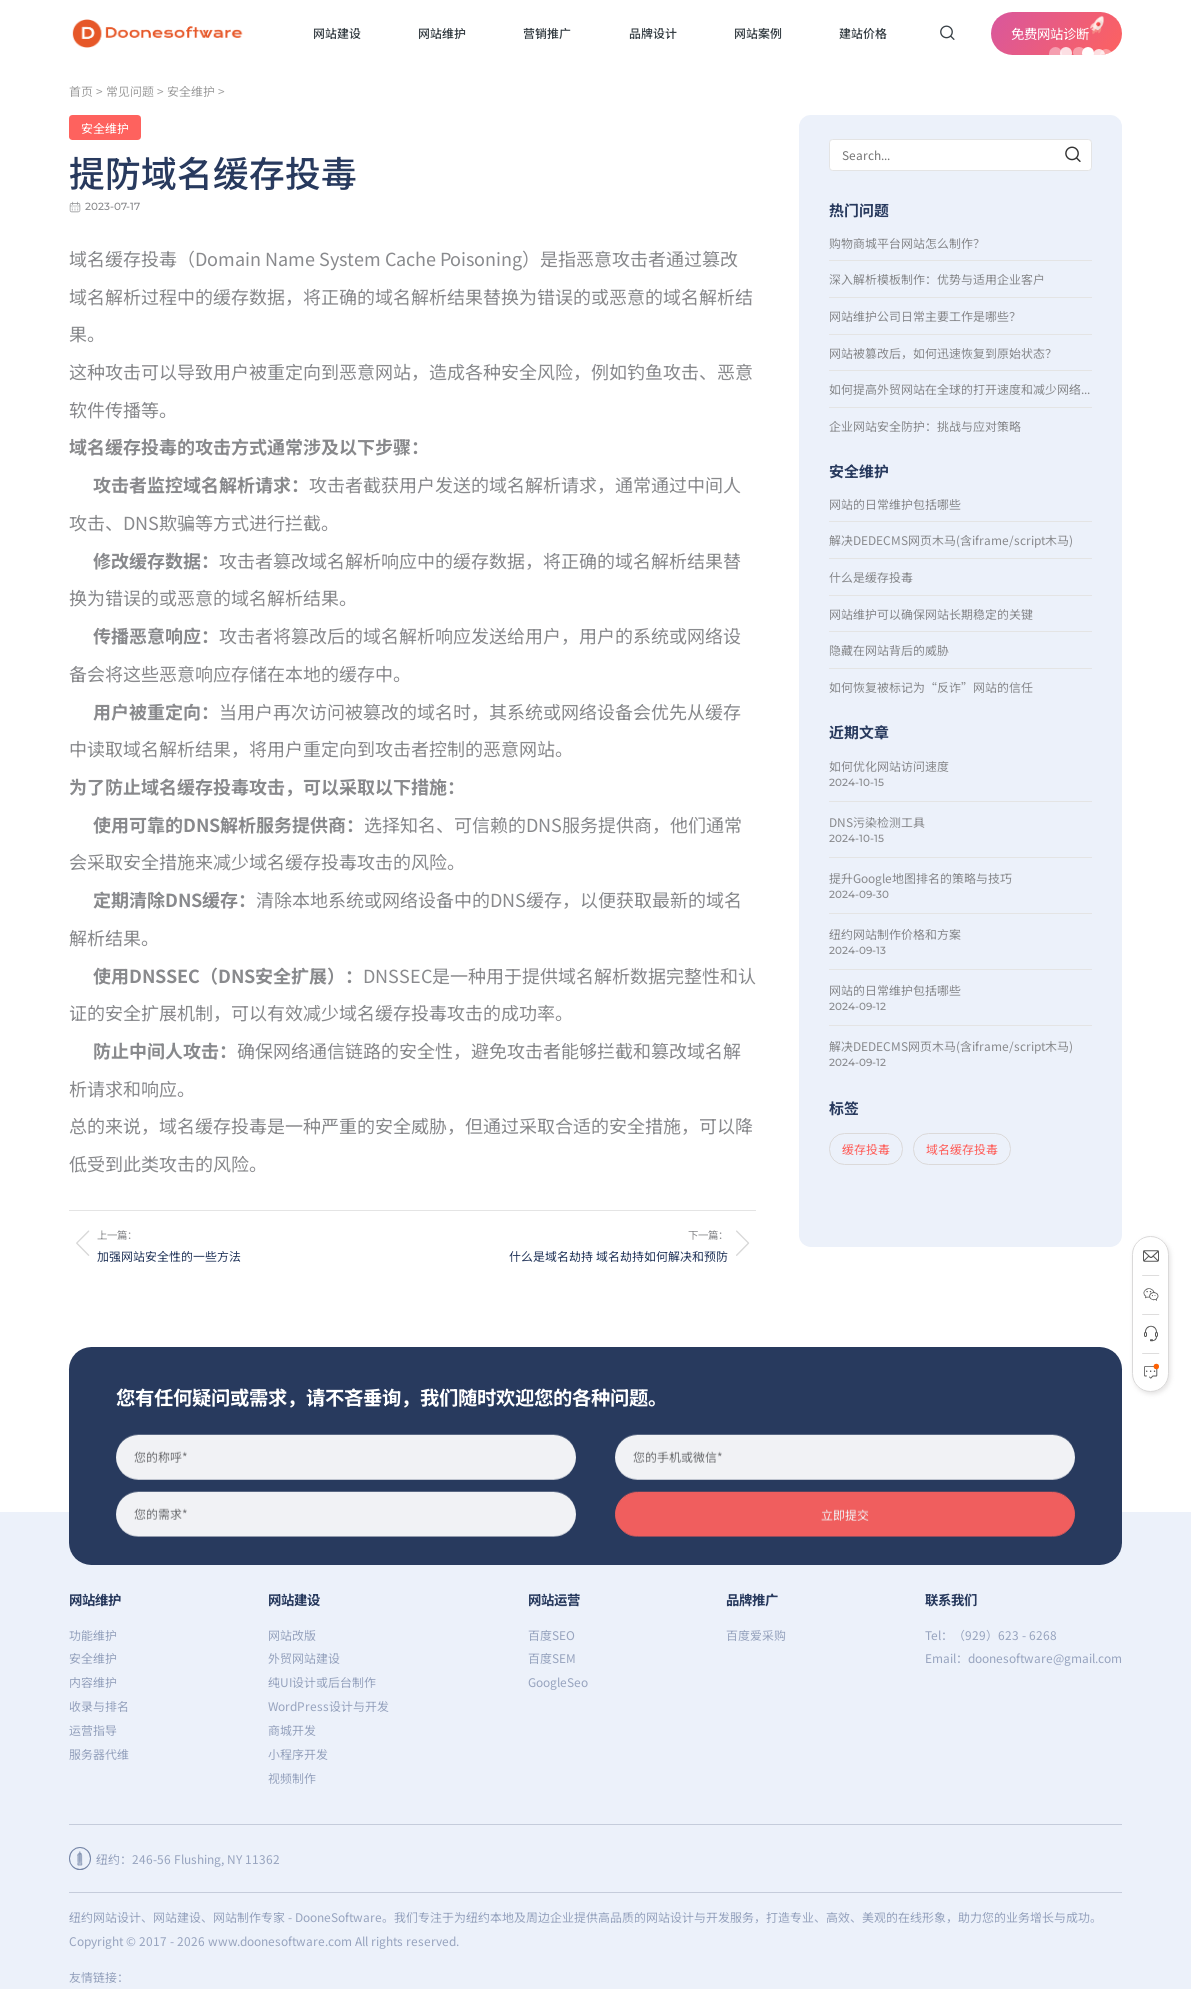 The height and width of the screenshot is (1989, 1191). Describe the element at coordinates (756, 1634) in the screenshot. I see `百度爱采购` at that location.